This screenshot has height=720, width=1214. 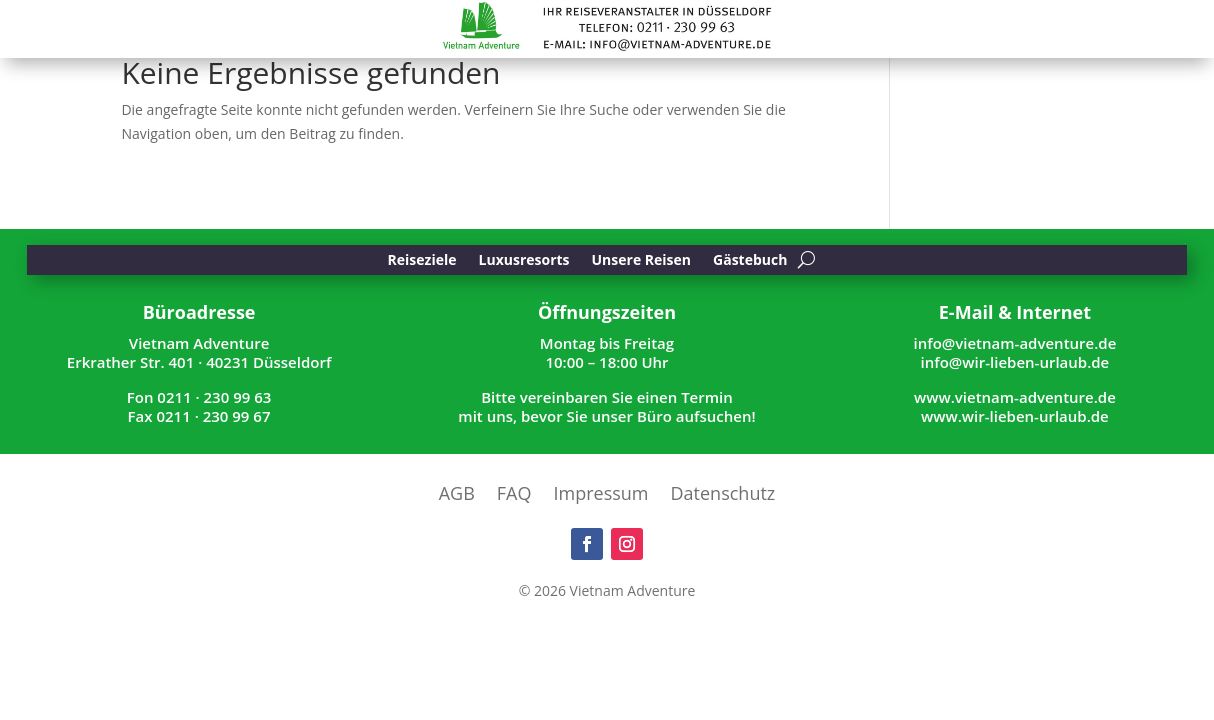 What do you see at coordinates (457, 495) in the screenshot?
I see `AGB` at bounding box center [457, 495].